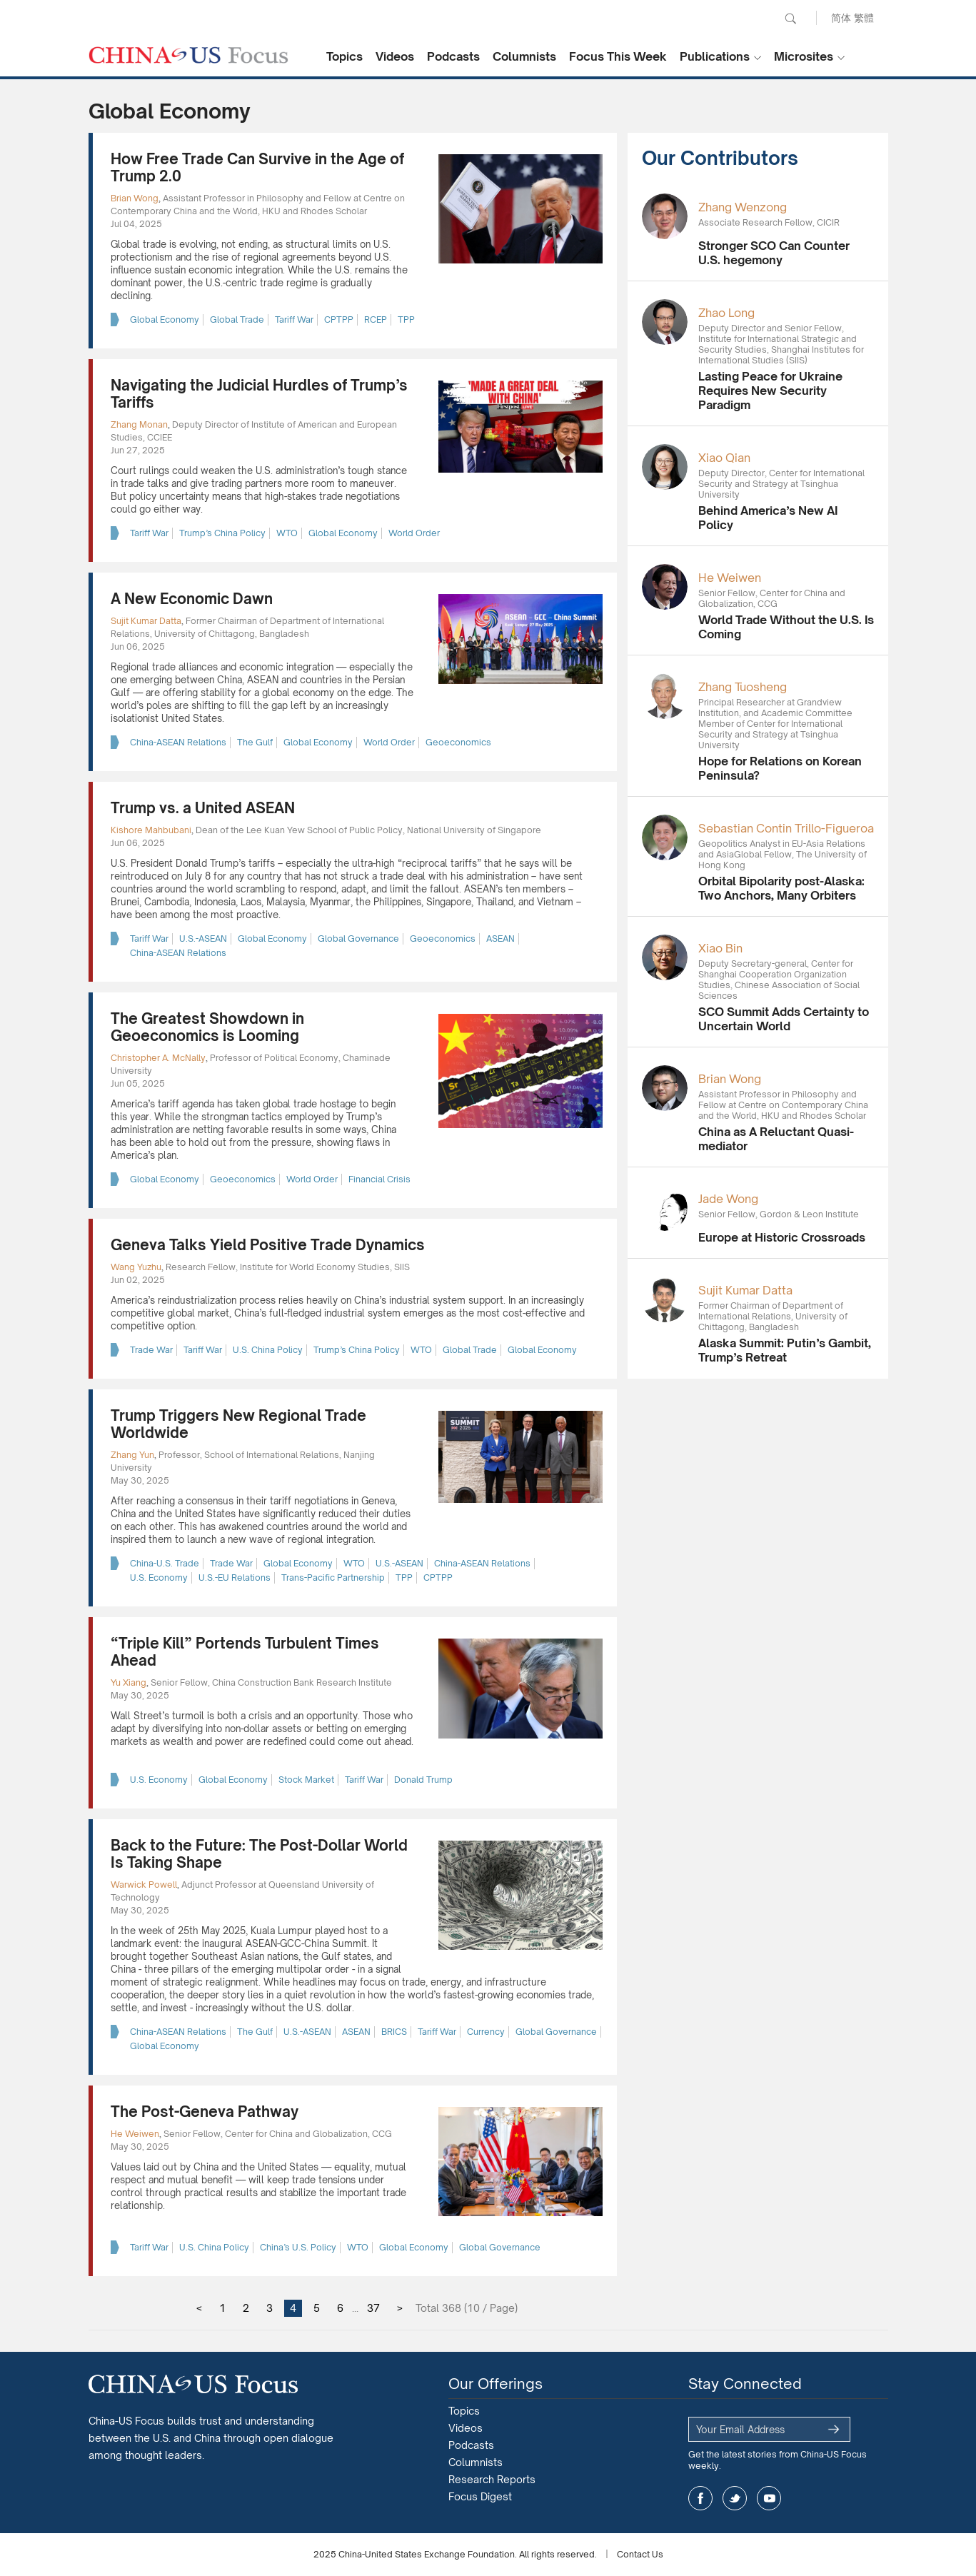 The width and height of the screenshot is (976, 2576). Describe the element at coordinates (742, 687) in the screenshot. I see `Zhang Tuosheng` at that location.